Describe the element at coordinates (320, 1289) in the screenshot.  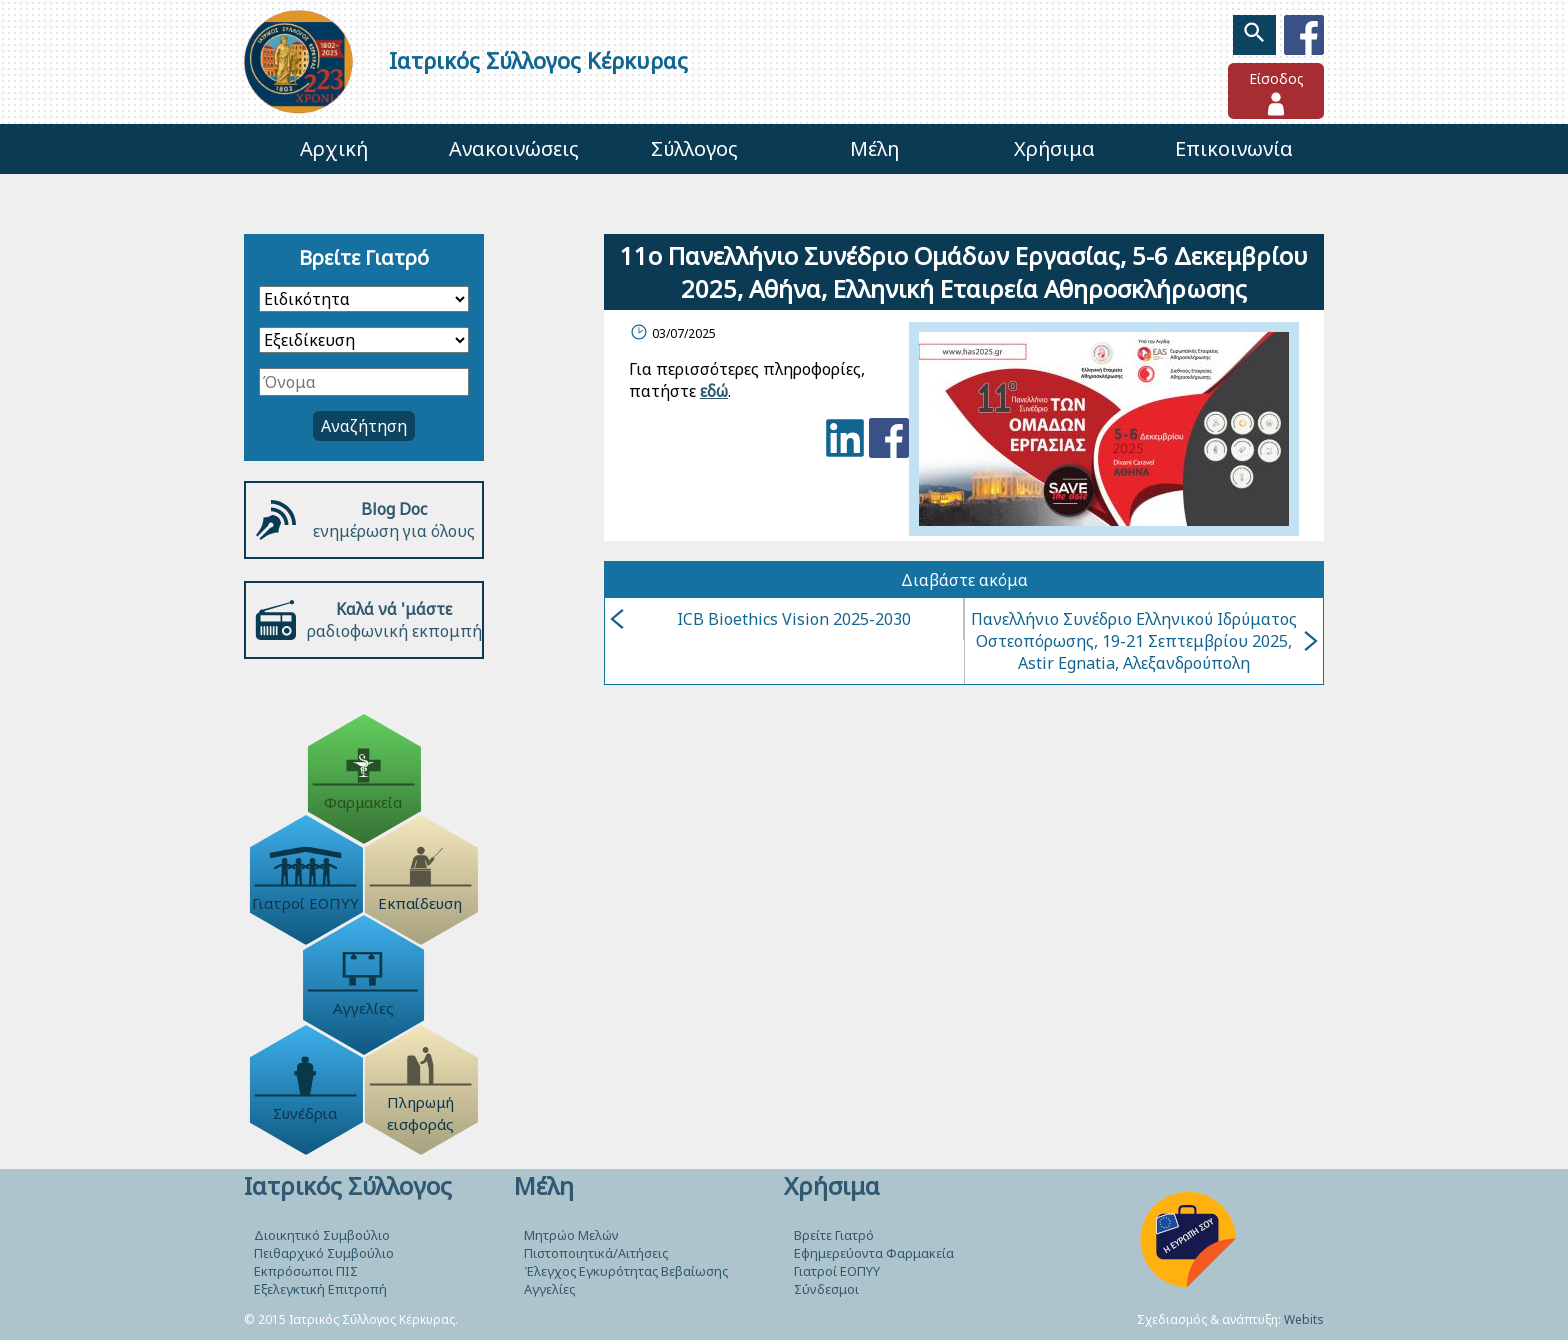
I see `Εξελεγκτική Επιτροπή` at that location.